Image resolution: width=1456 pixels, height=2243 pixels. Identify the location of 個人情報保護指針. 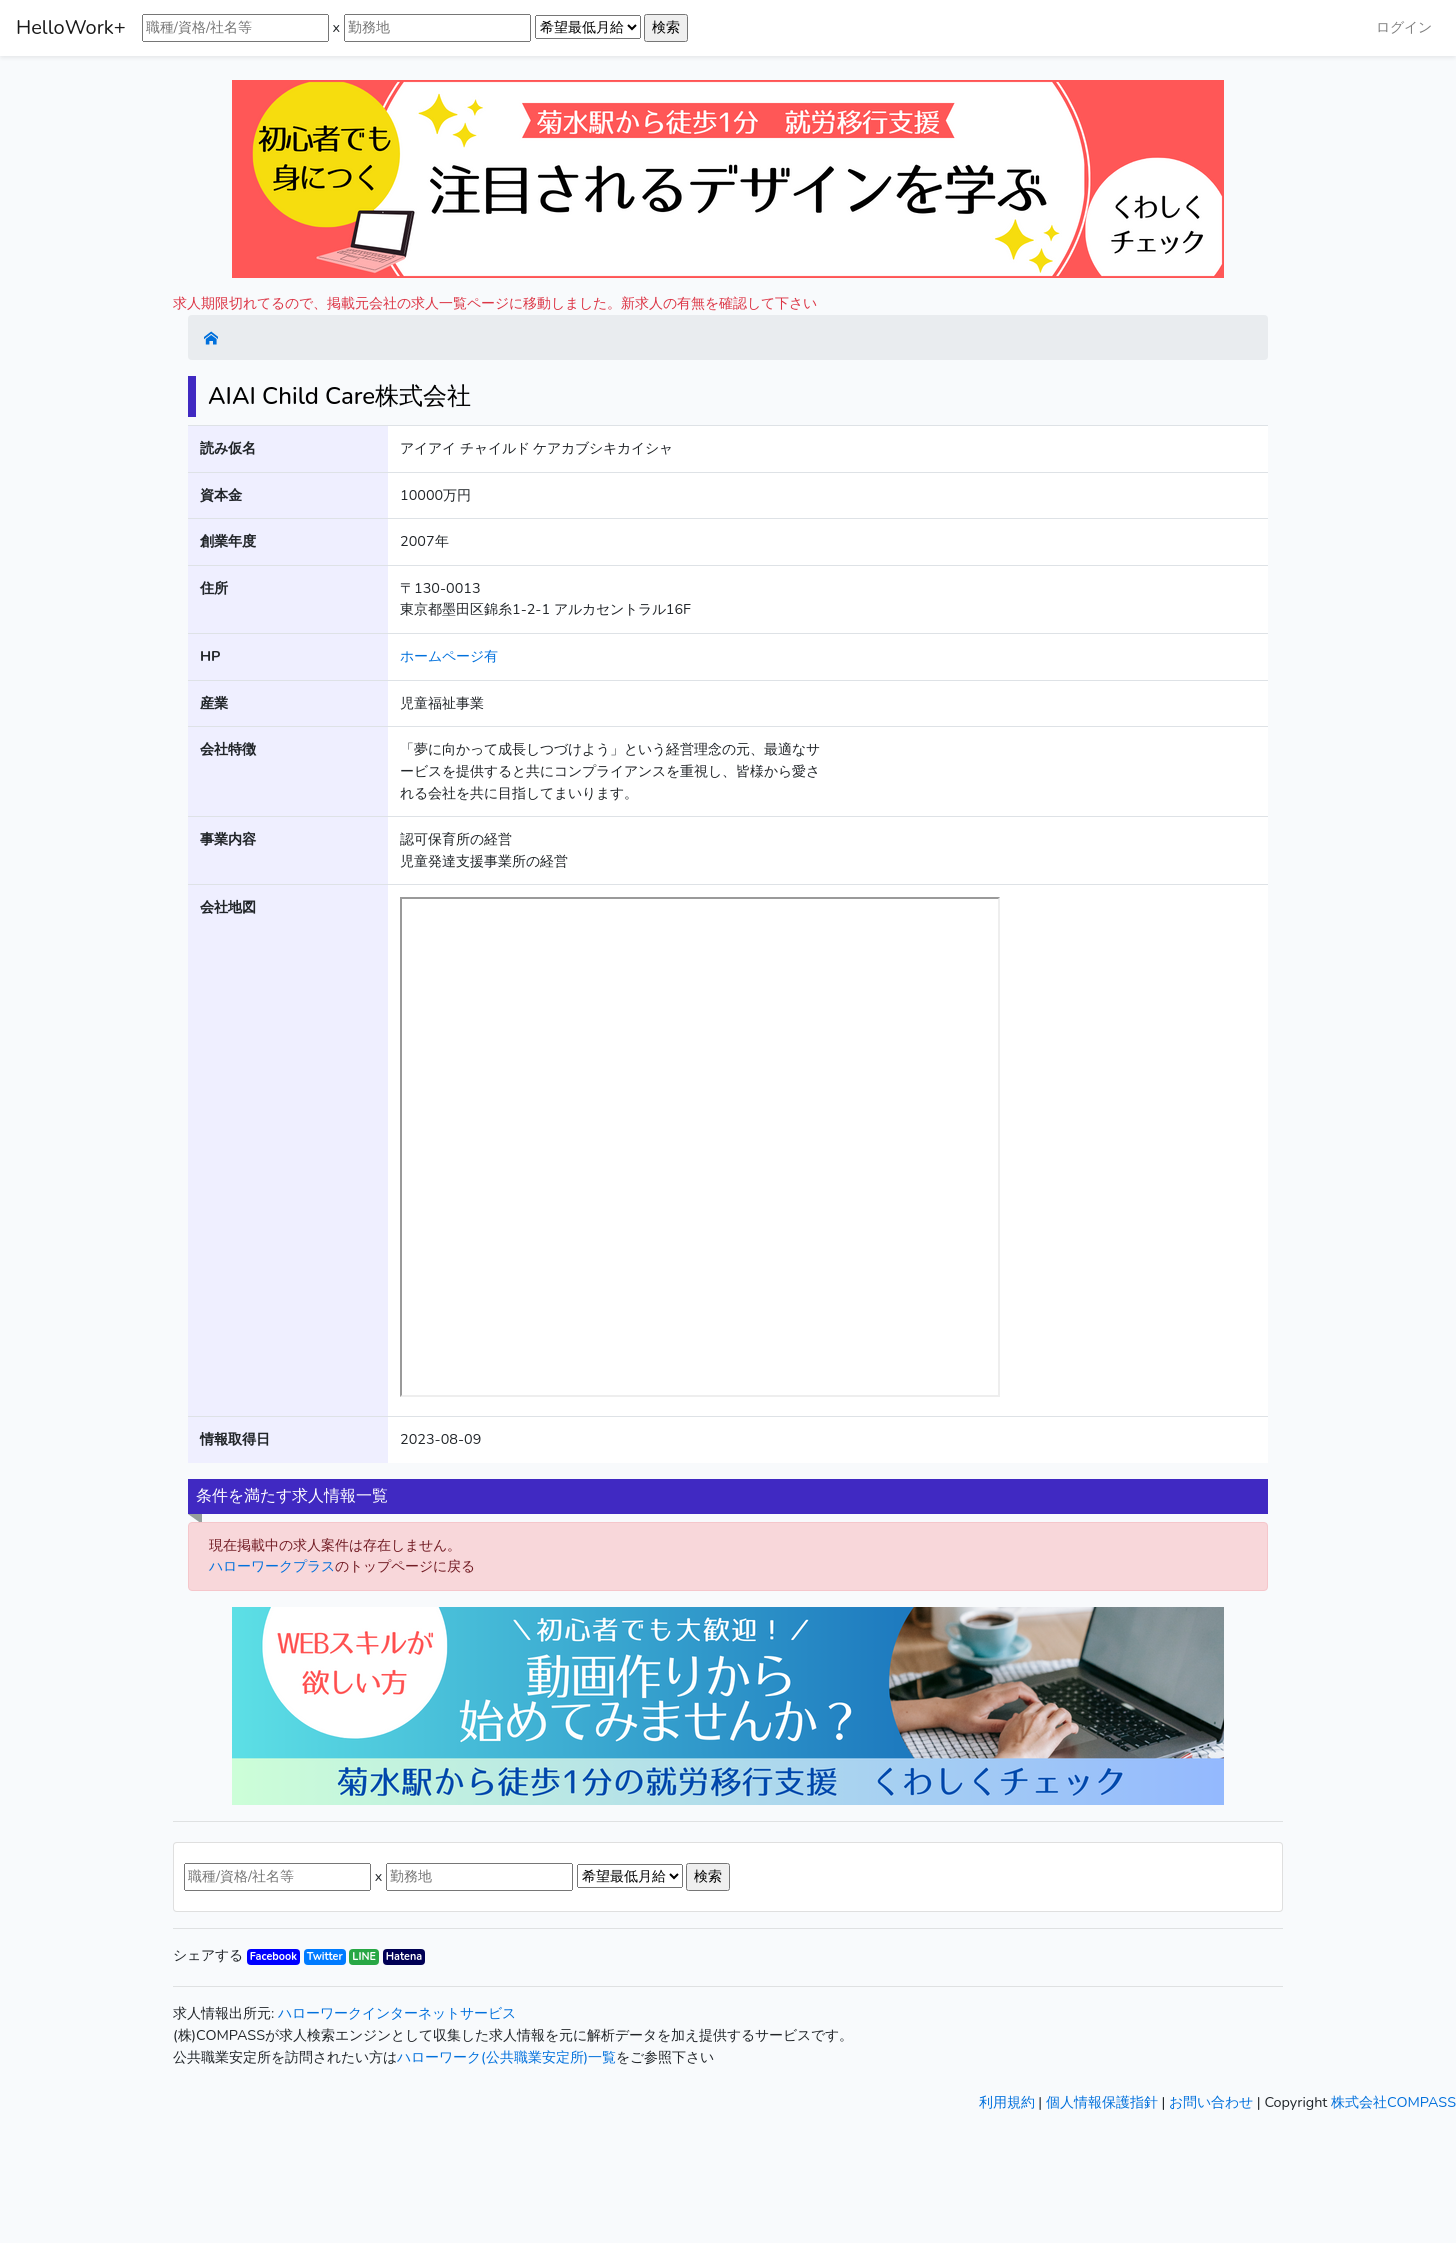
(1102, 2102).